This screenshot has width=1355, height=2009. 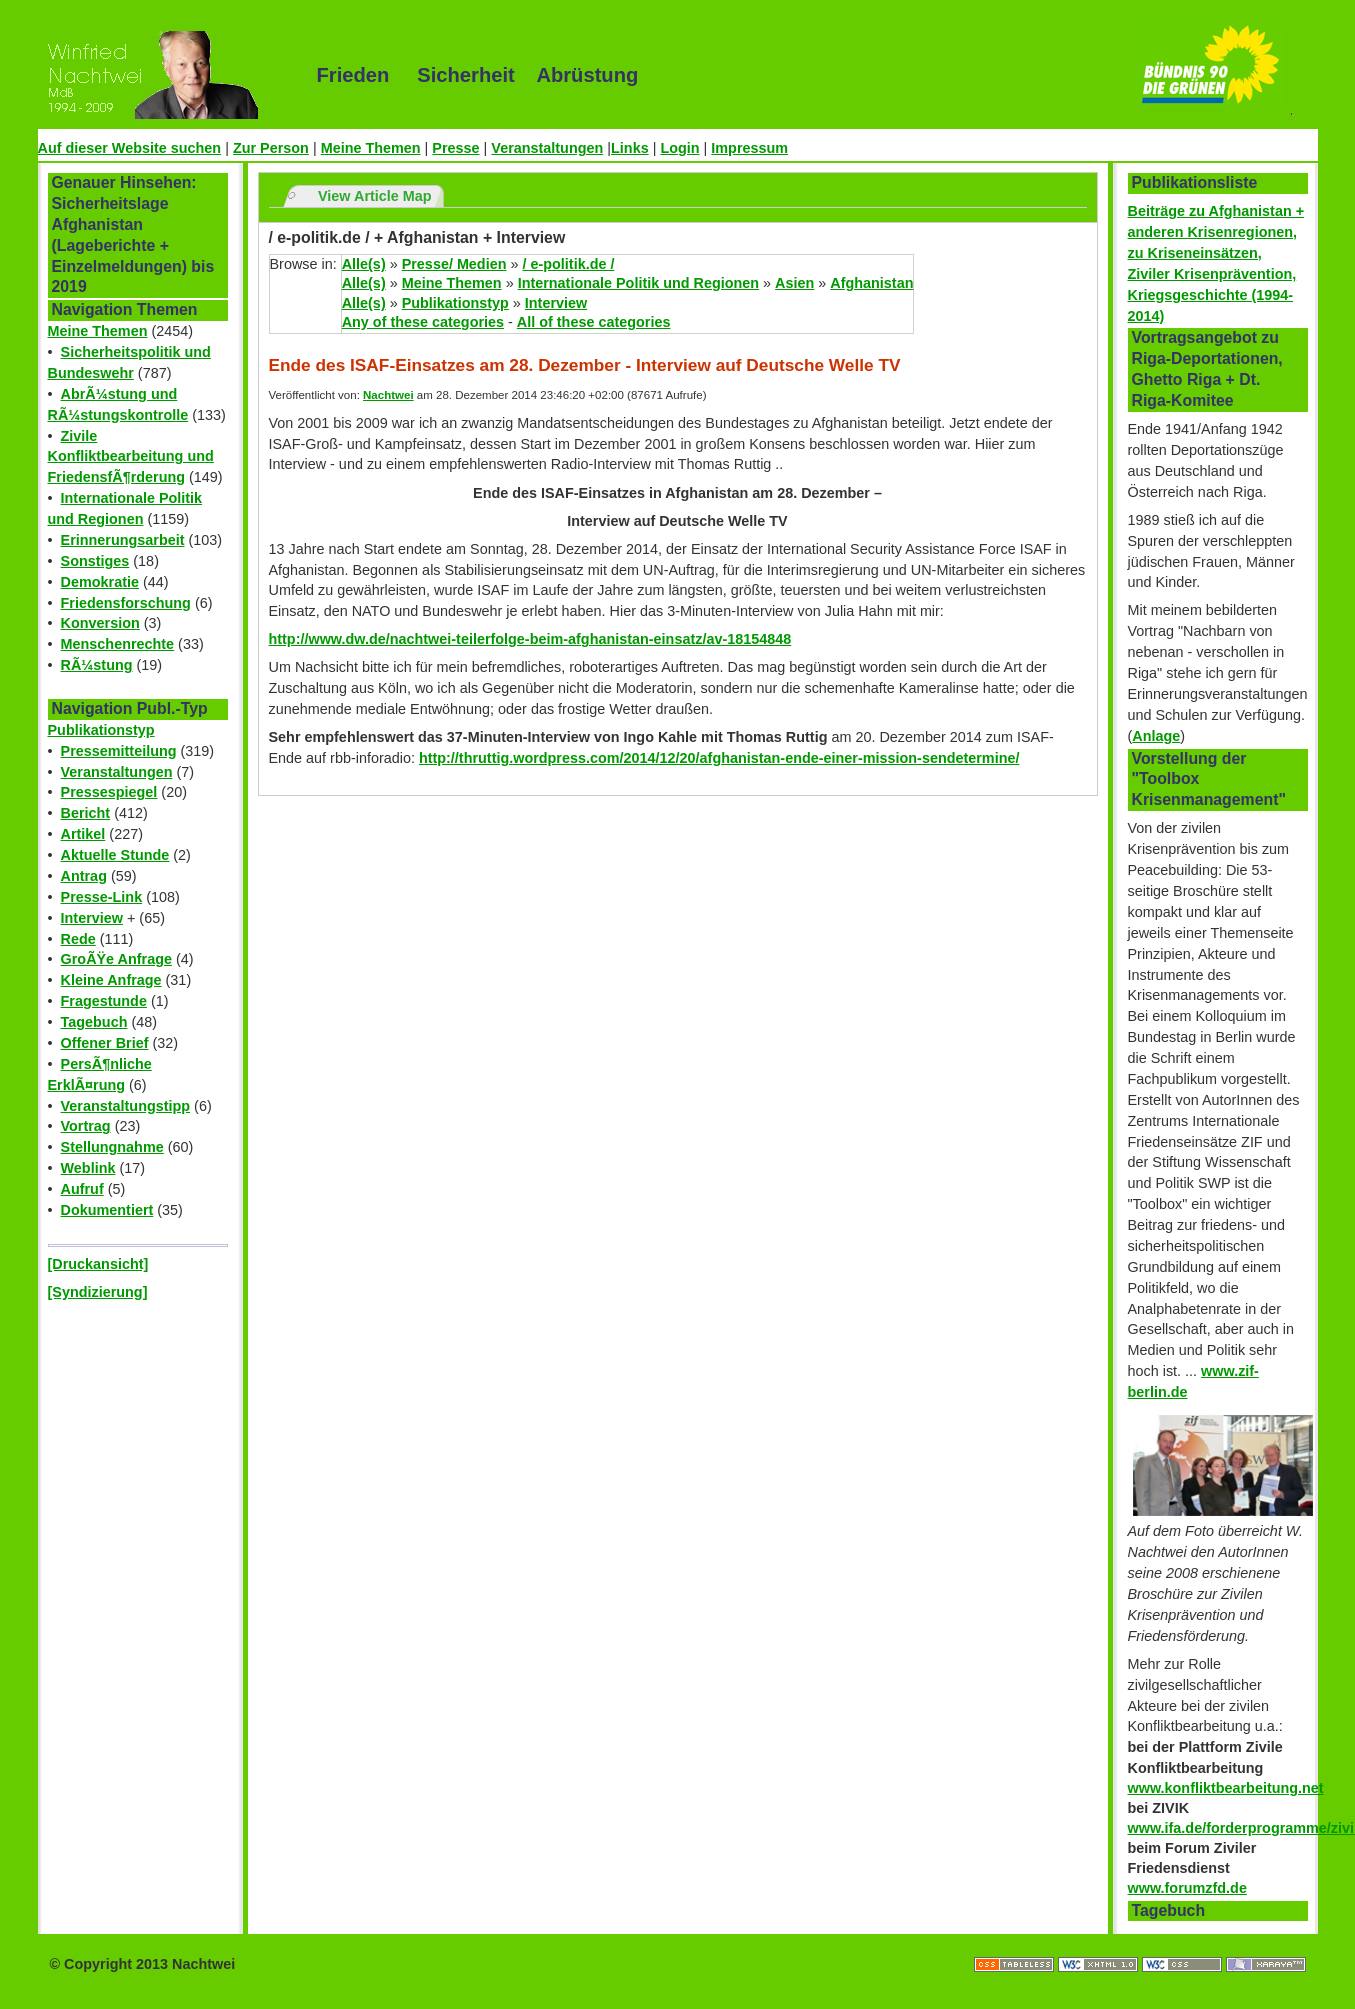 What do you see at coordinates (115, 855) in the screenshot?
I see `Aktuelle Stunde` at bounding box center [115, 855].